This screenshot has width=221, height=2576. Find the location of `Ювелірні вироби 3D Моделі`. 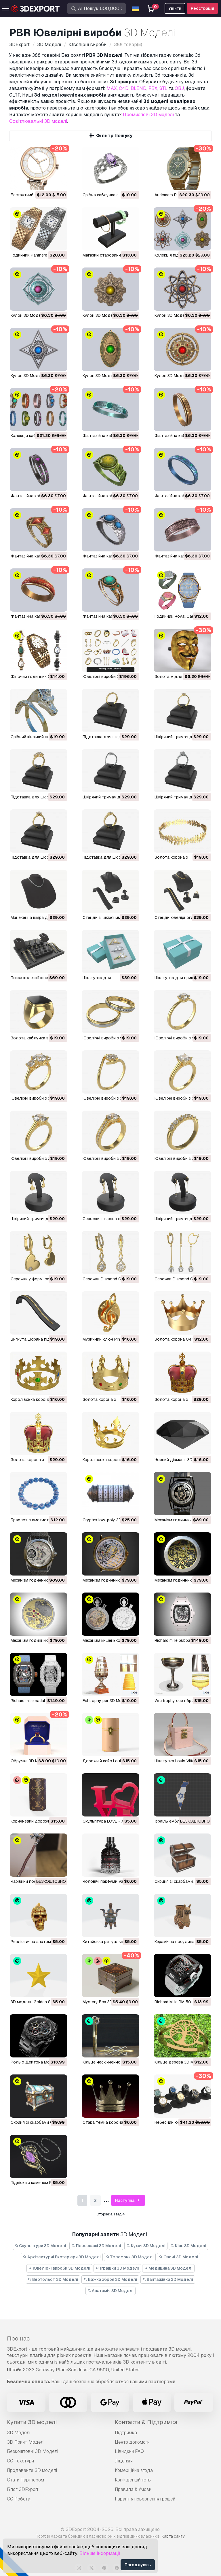

Ювелірні вироби 3D Моделі is located at coordinates (59, 2268).